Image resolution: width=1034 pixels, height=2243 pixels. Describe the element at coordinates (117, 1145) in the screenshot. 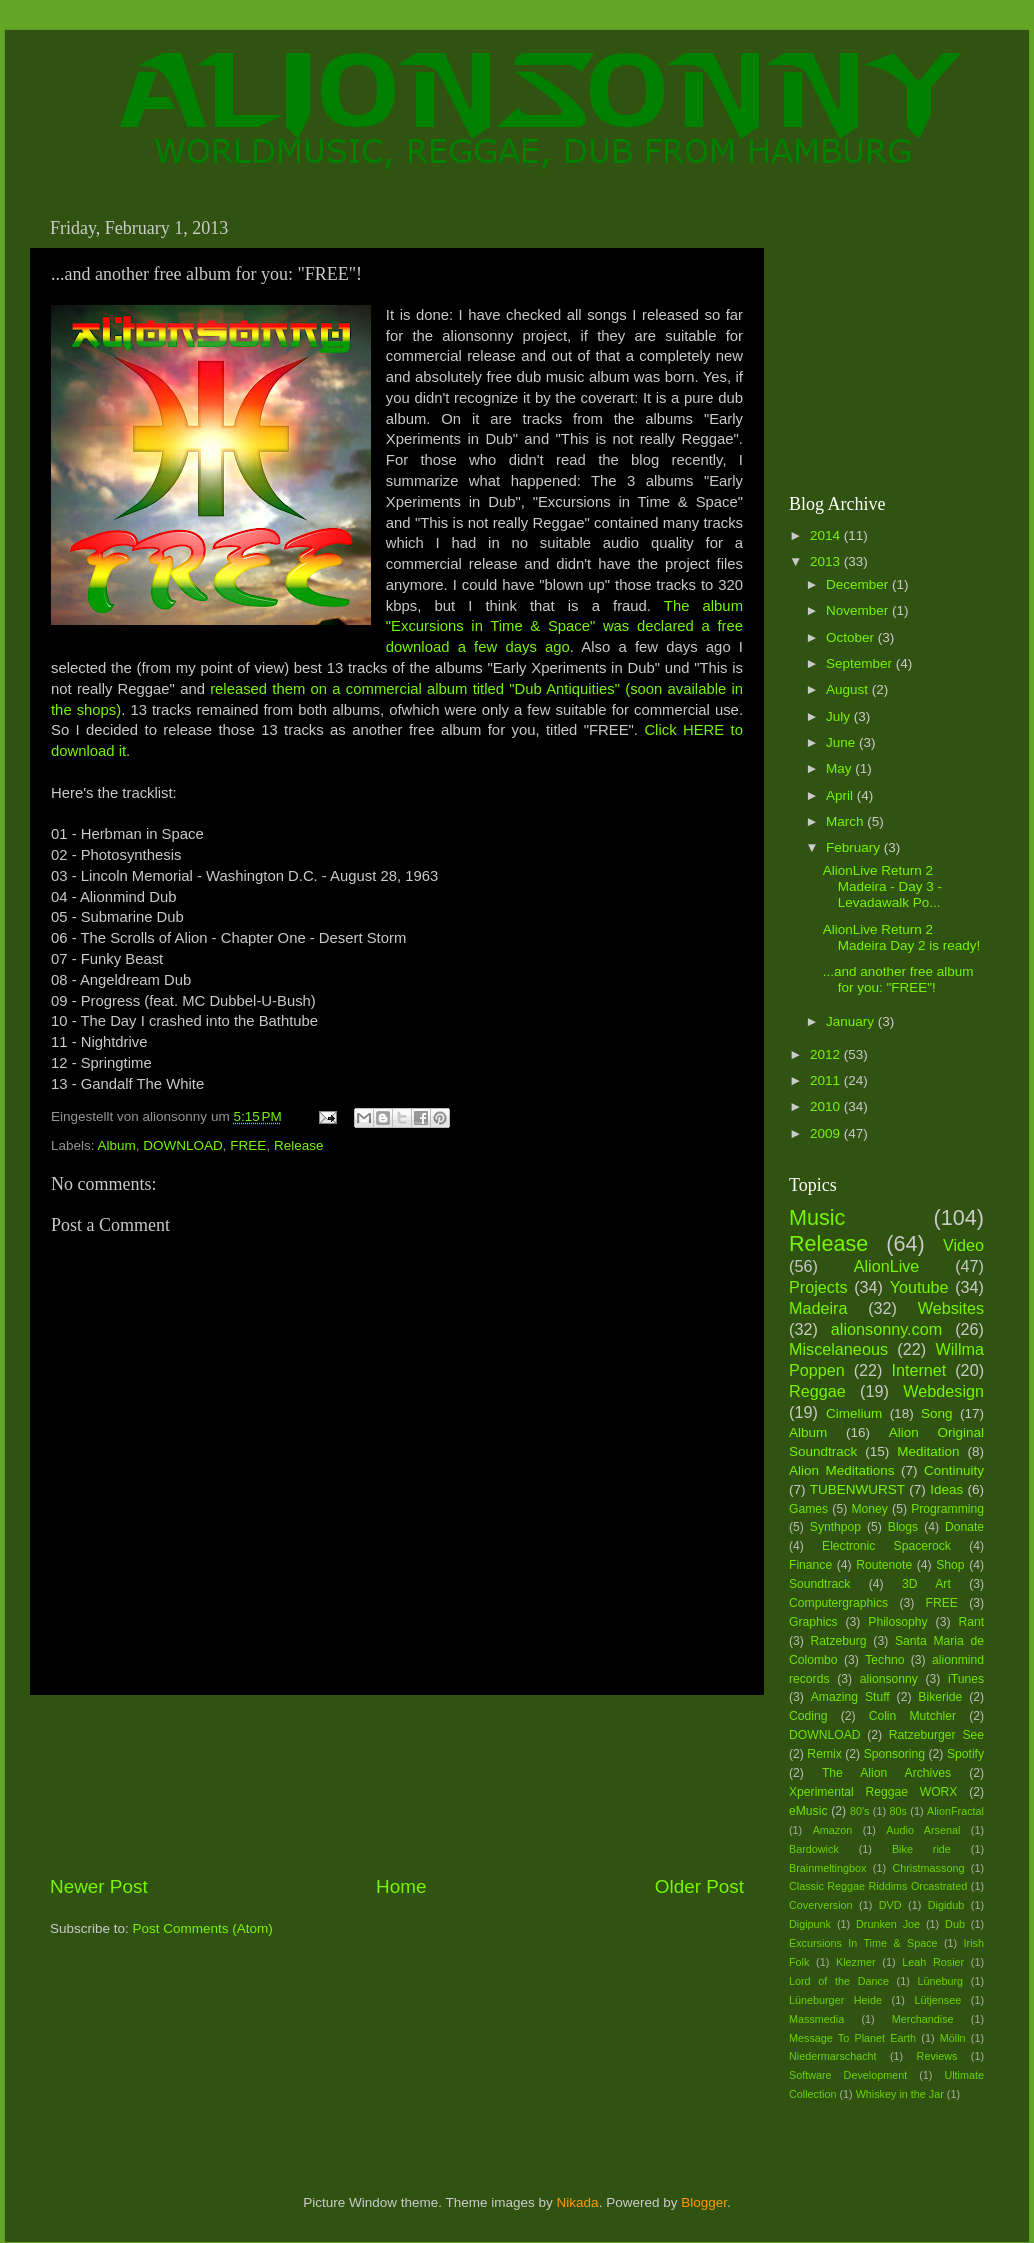

I see `Album` at that location.